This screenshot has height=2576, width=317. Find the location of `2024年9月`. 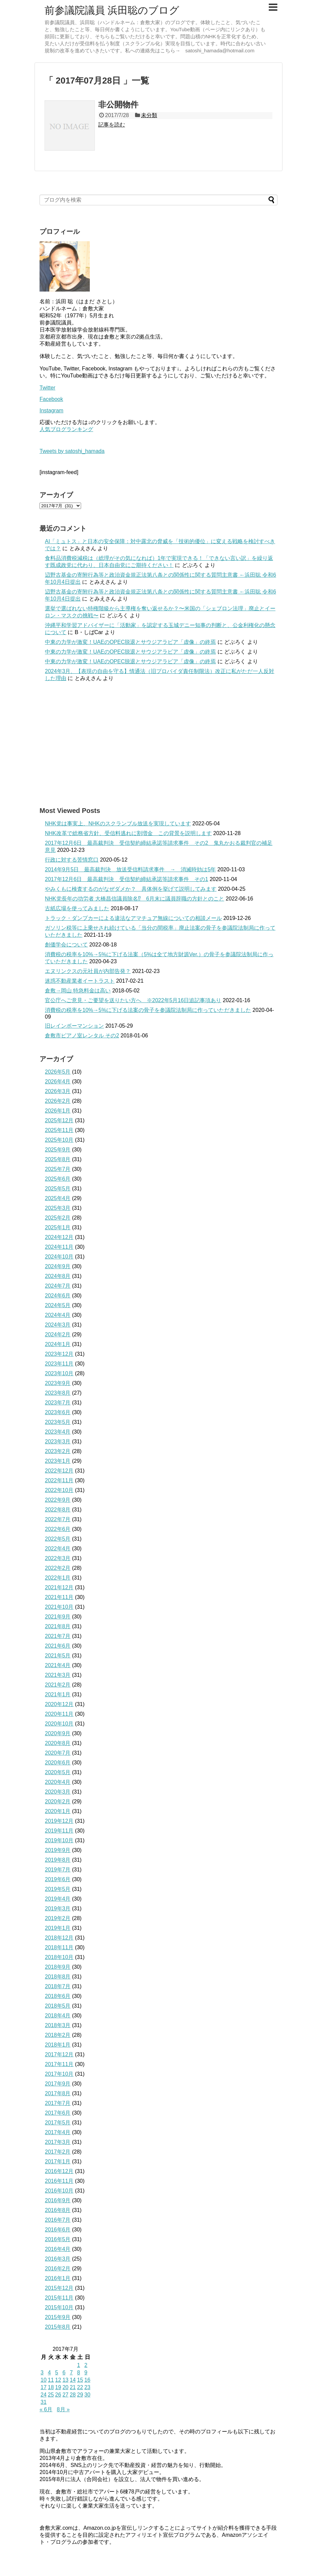

2024年9月 is located at coordinates (58, 1266).